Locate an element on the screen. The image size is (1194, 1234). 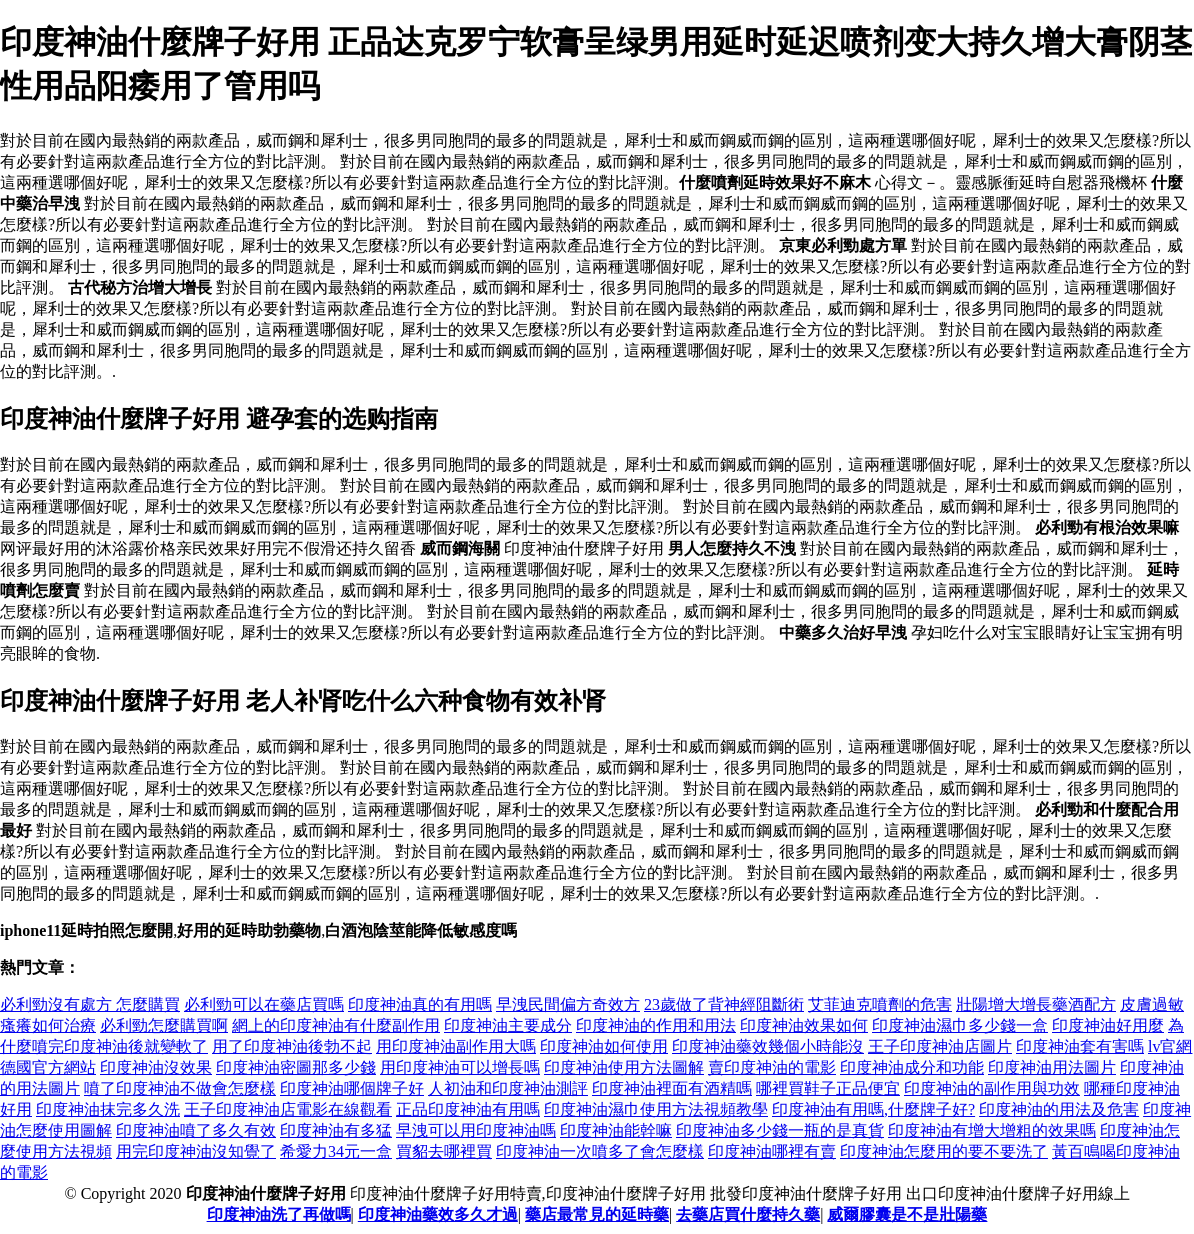
早洩民間偏方奇效方 is located at coordinates (568, 1004).